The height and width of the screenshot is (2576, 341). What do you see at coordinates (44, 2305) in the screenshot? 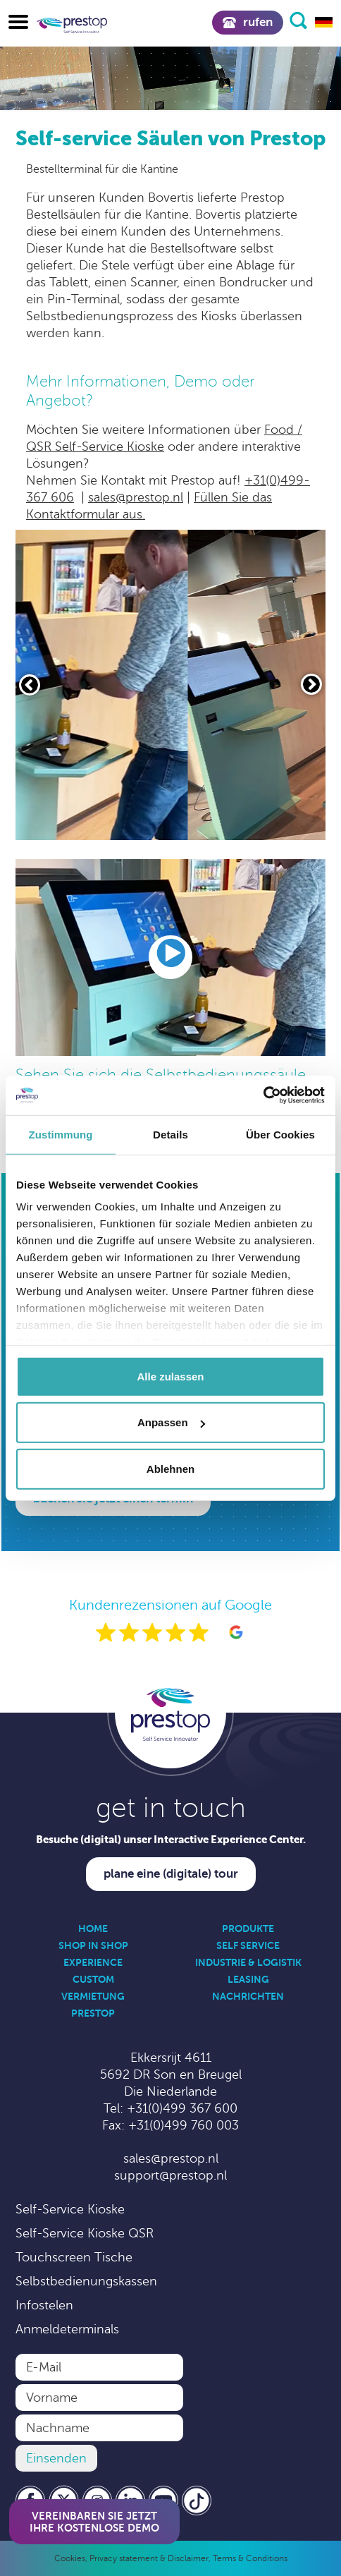
I see `Infostelen` at bounding box center [44, 2305].